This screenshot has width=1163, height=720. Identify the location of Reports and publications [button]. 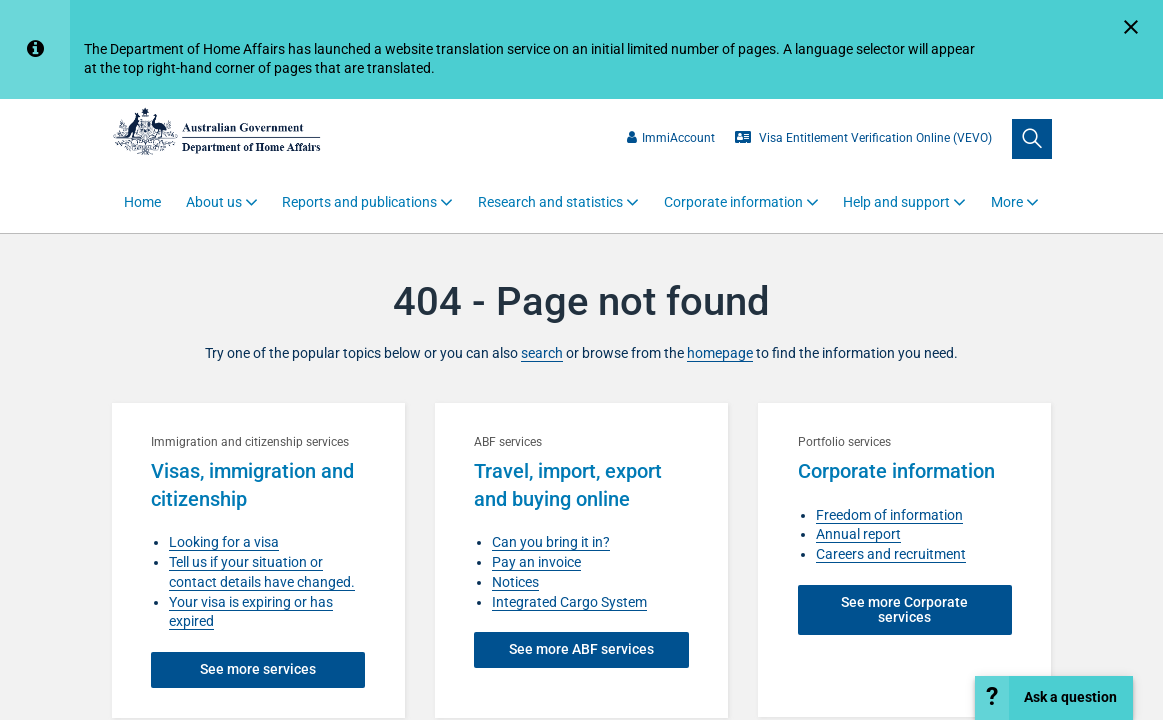
(359, 202).